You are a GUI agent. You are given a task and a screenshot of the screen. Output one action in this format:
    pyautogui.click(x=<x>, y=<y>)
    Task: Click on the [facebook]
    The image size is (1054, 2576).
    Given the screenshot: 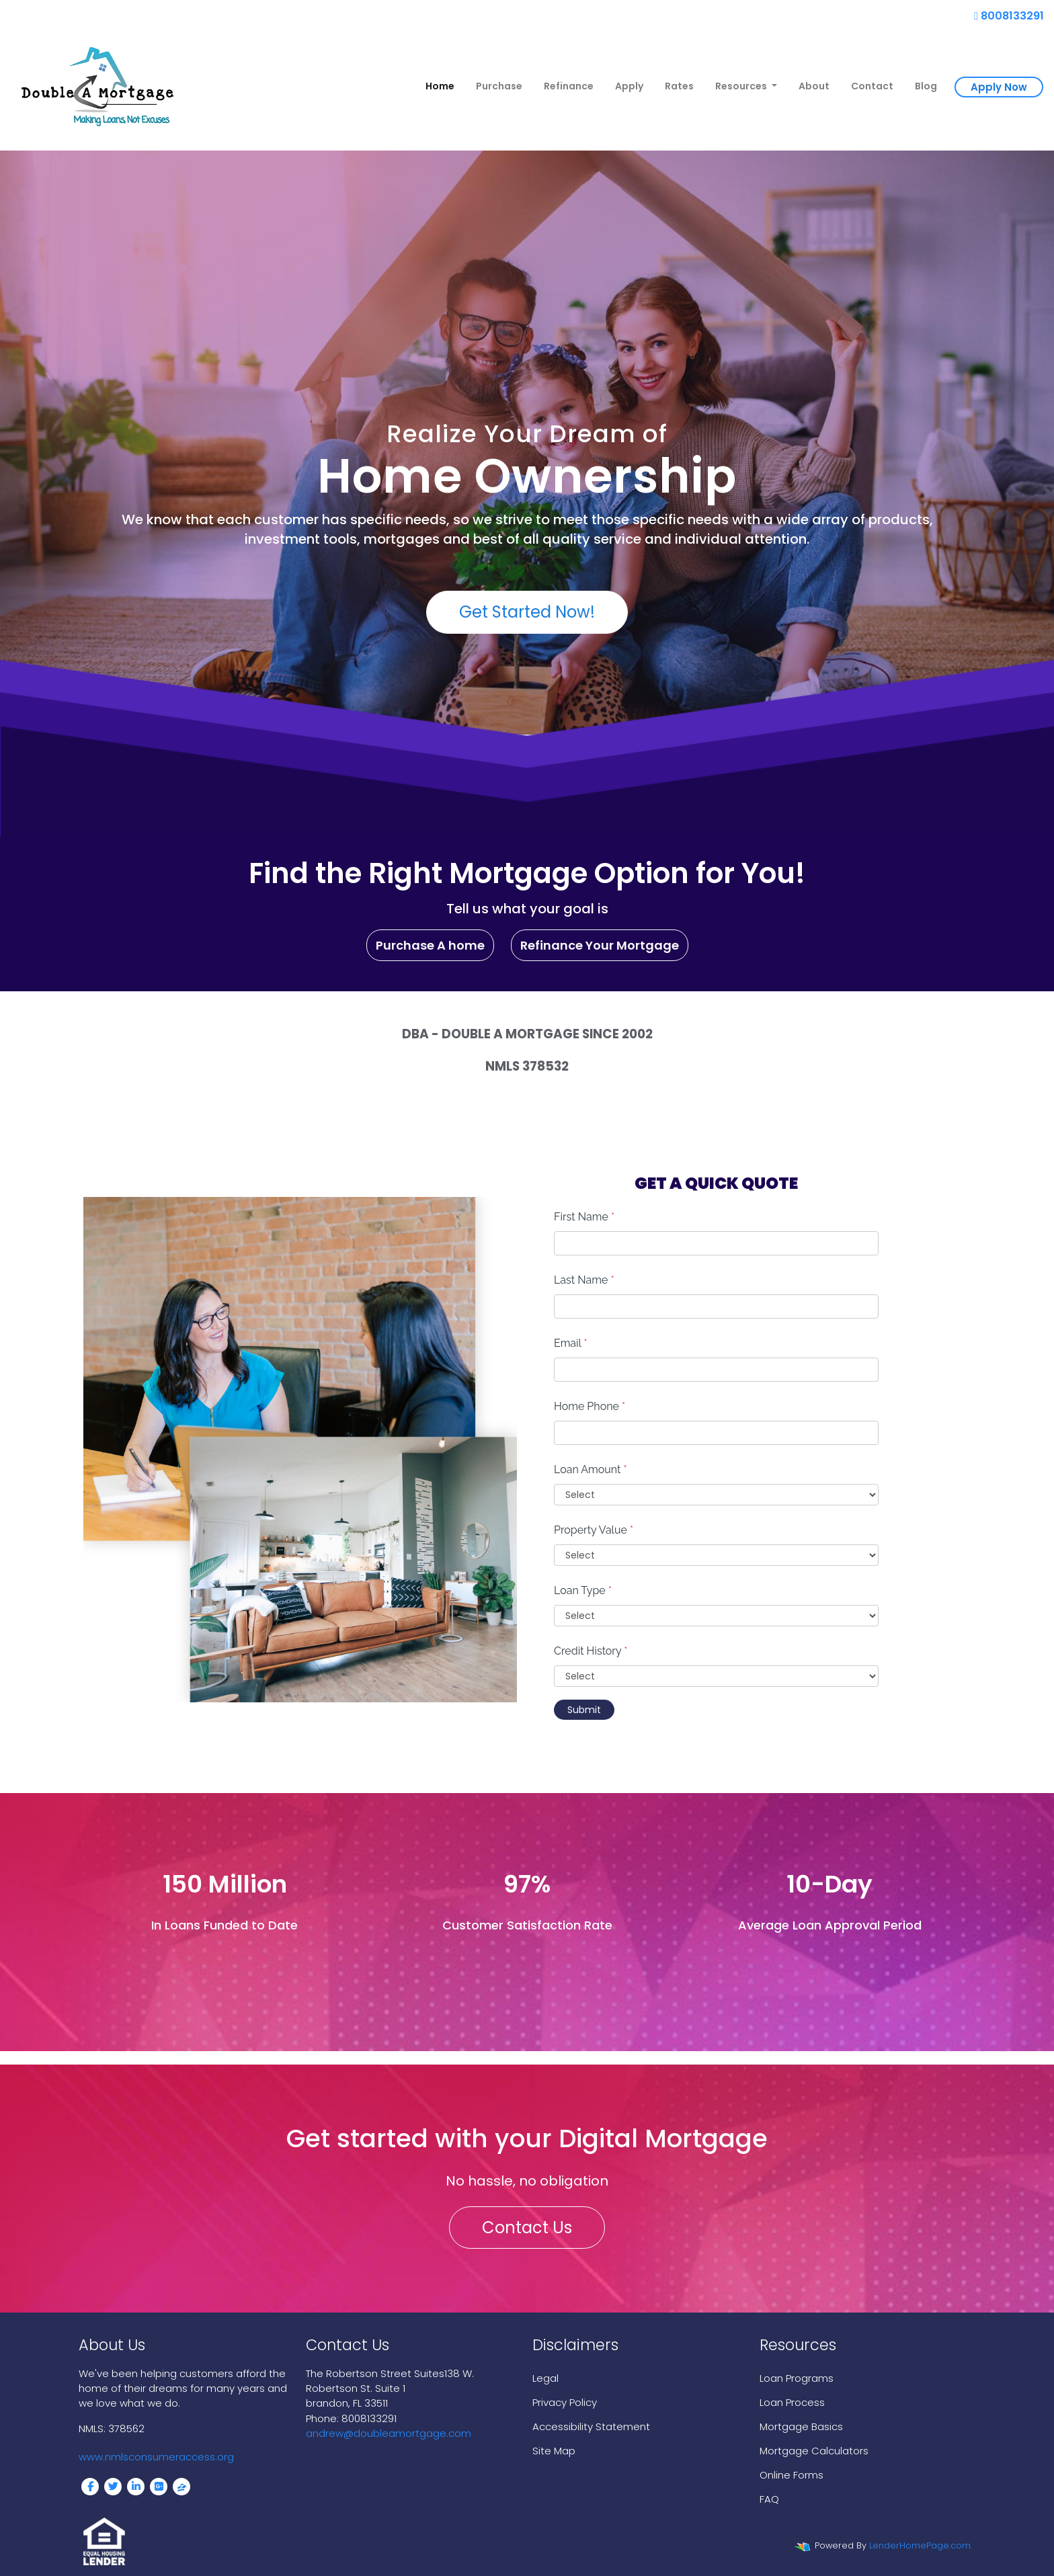 What is the action you would take?
    pyautogui.click(x=90, y=2486)
    